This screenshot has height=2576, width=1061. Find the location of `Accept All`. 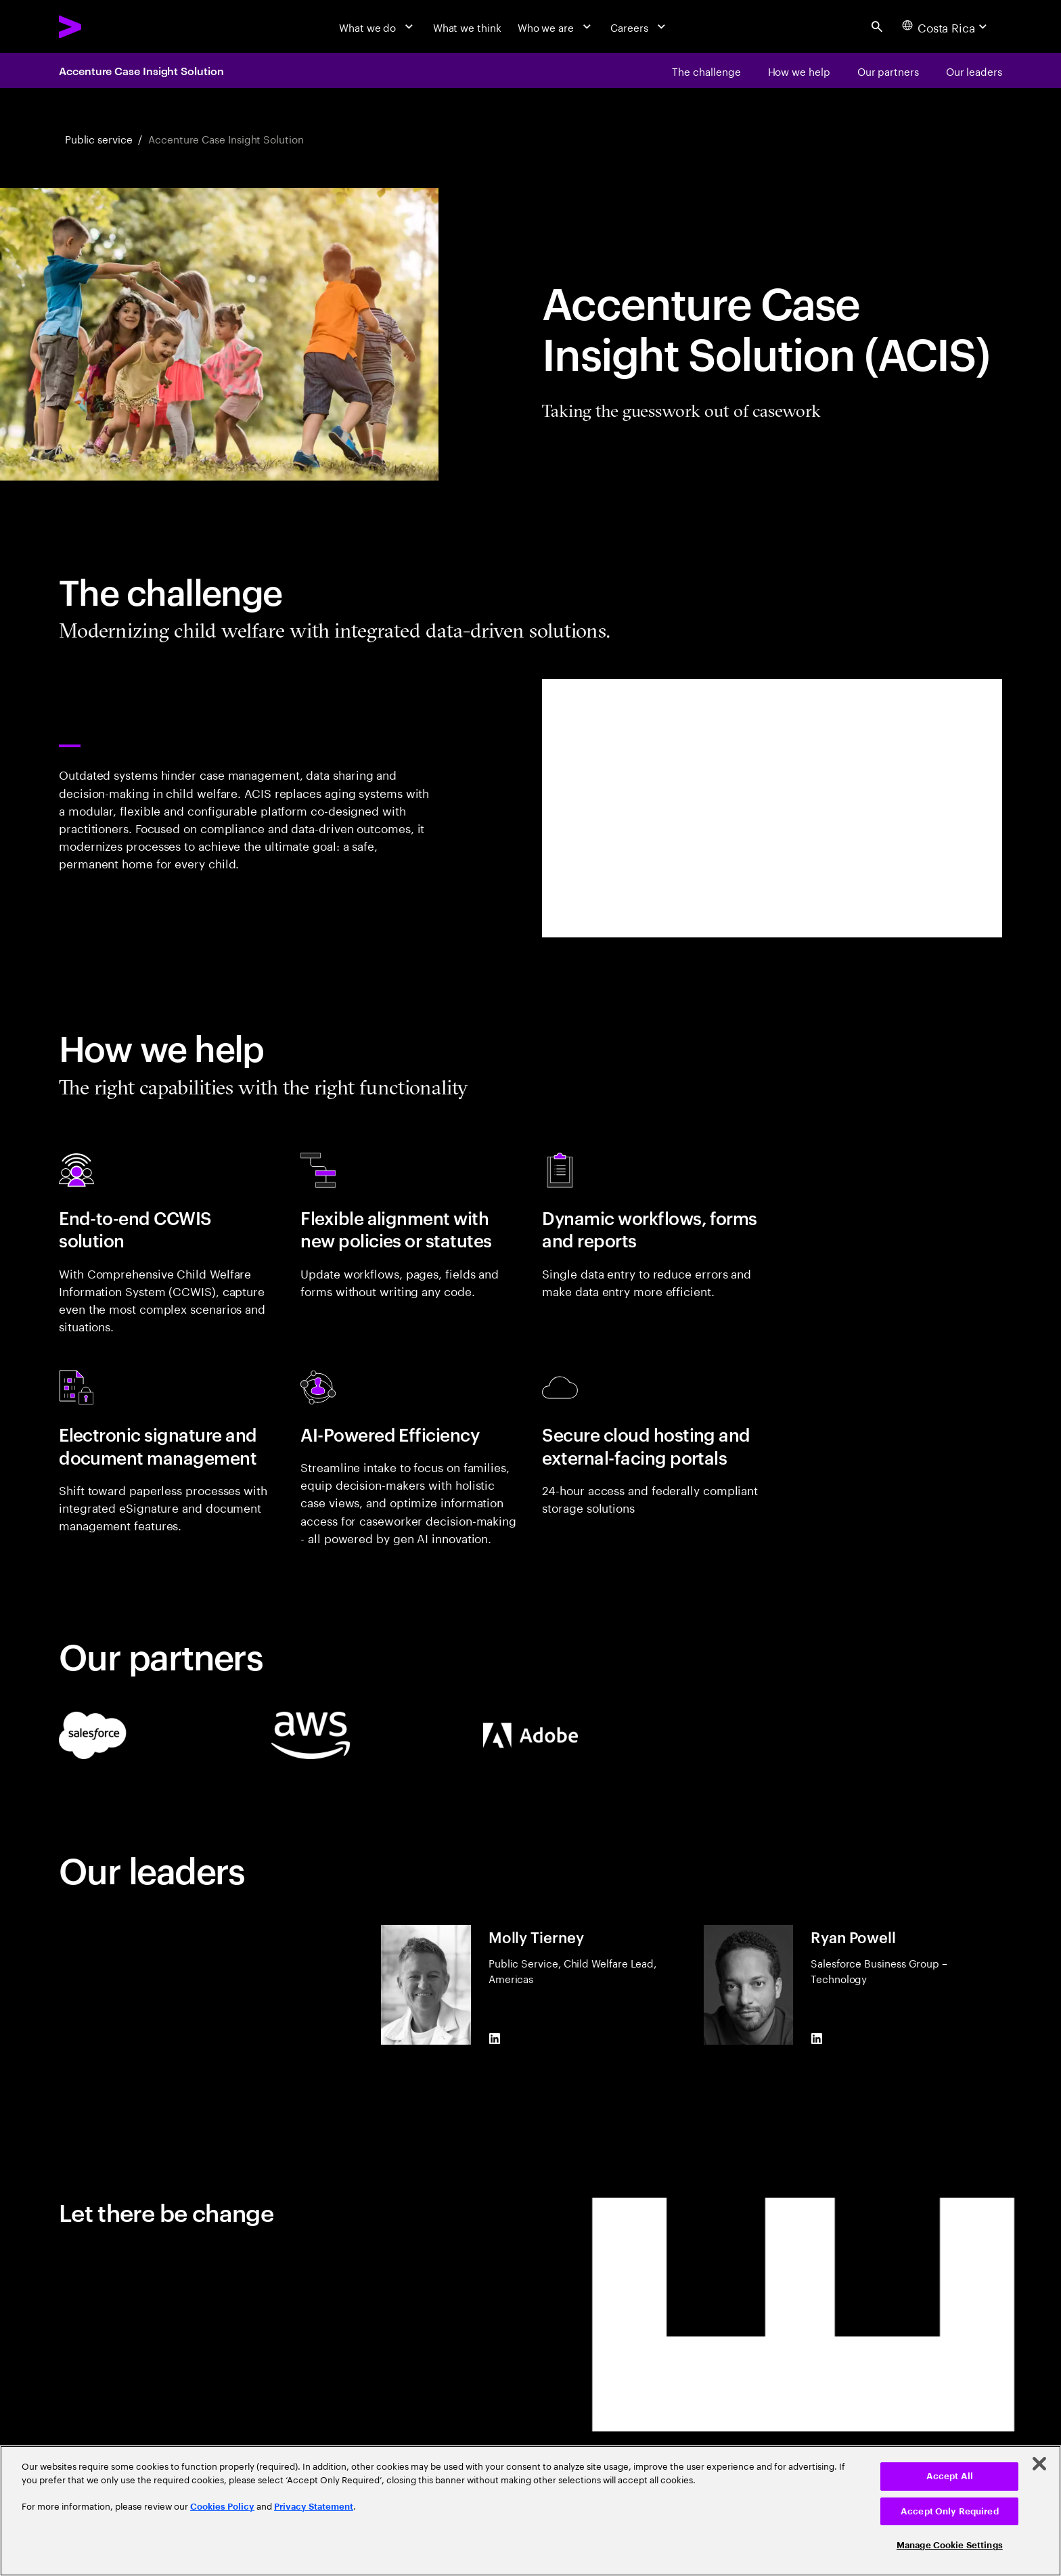

Accept All is located at coordinates (949, 2476).